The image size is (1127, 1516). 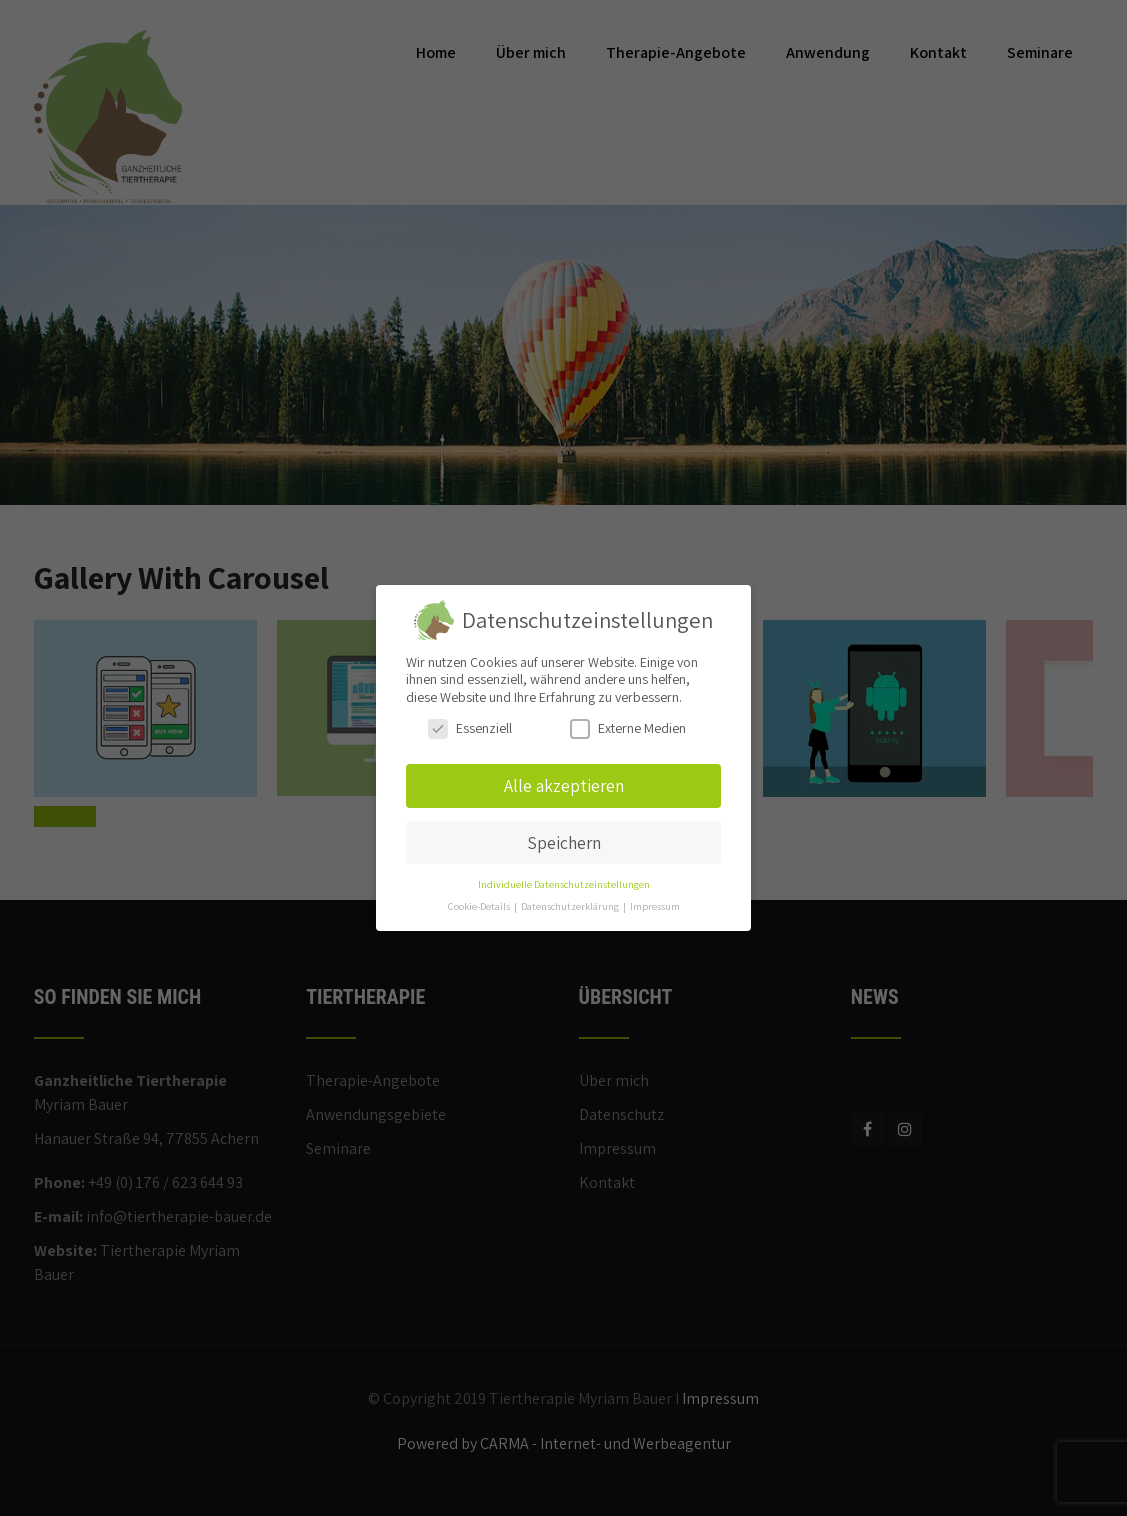 I want to click on Individuelle Datenschutzeinstellungen [button], so click(x=564, y=884).